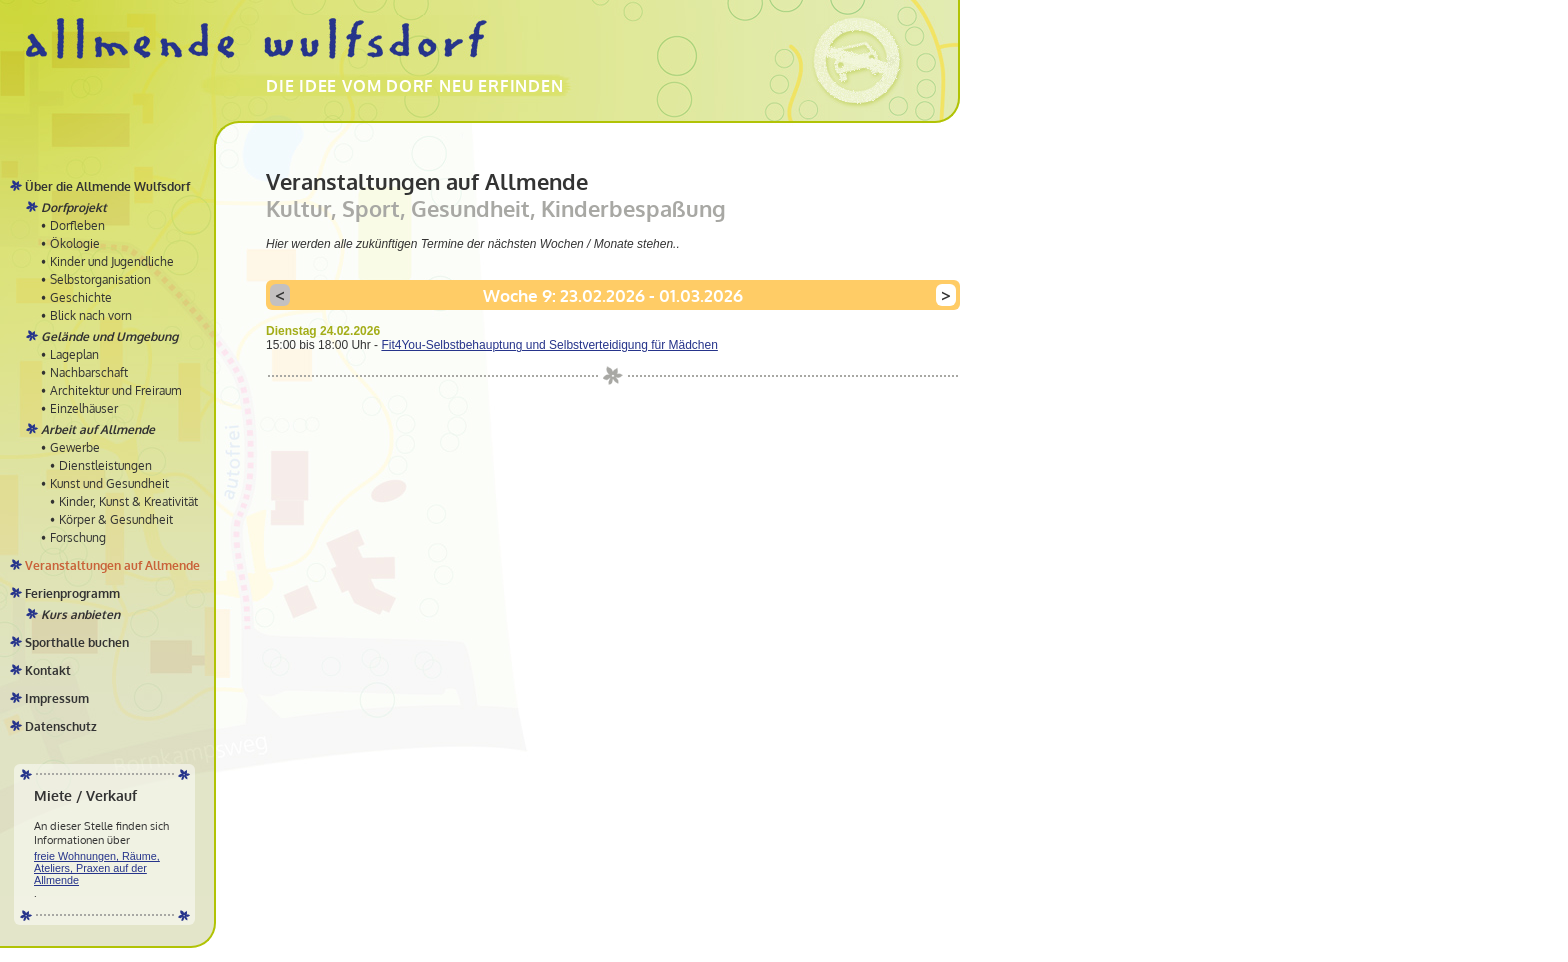 This screenshot has width=1568, height=962. Describe the element at coordinates (115, 390) in the screenshot. I see `Architektur und Freiraum` at that location.